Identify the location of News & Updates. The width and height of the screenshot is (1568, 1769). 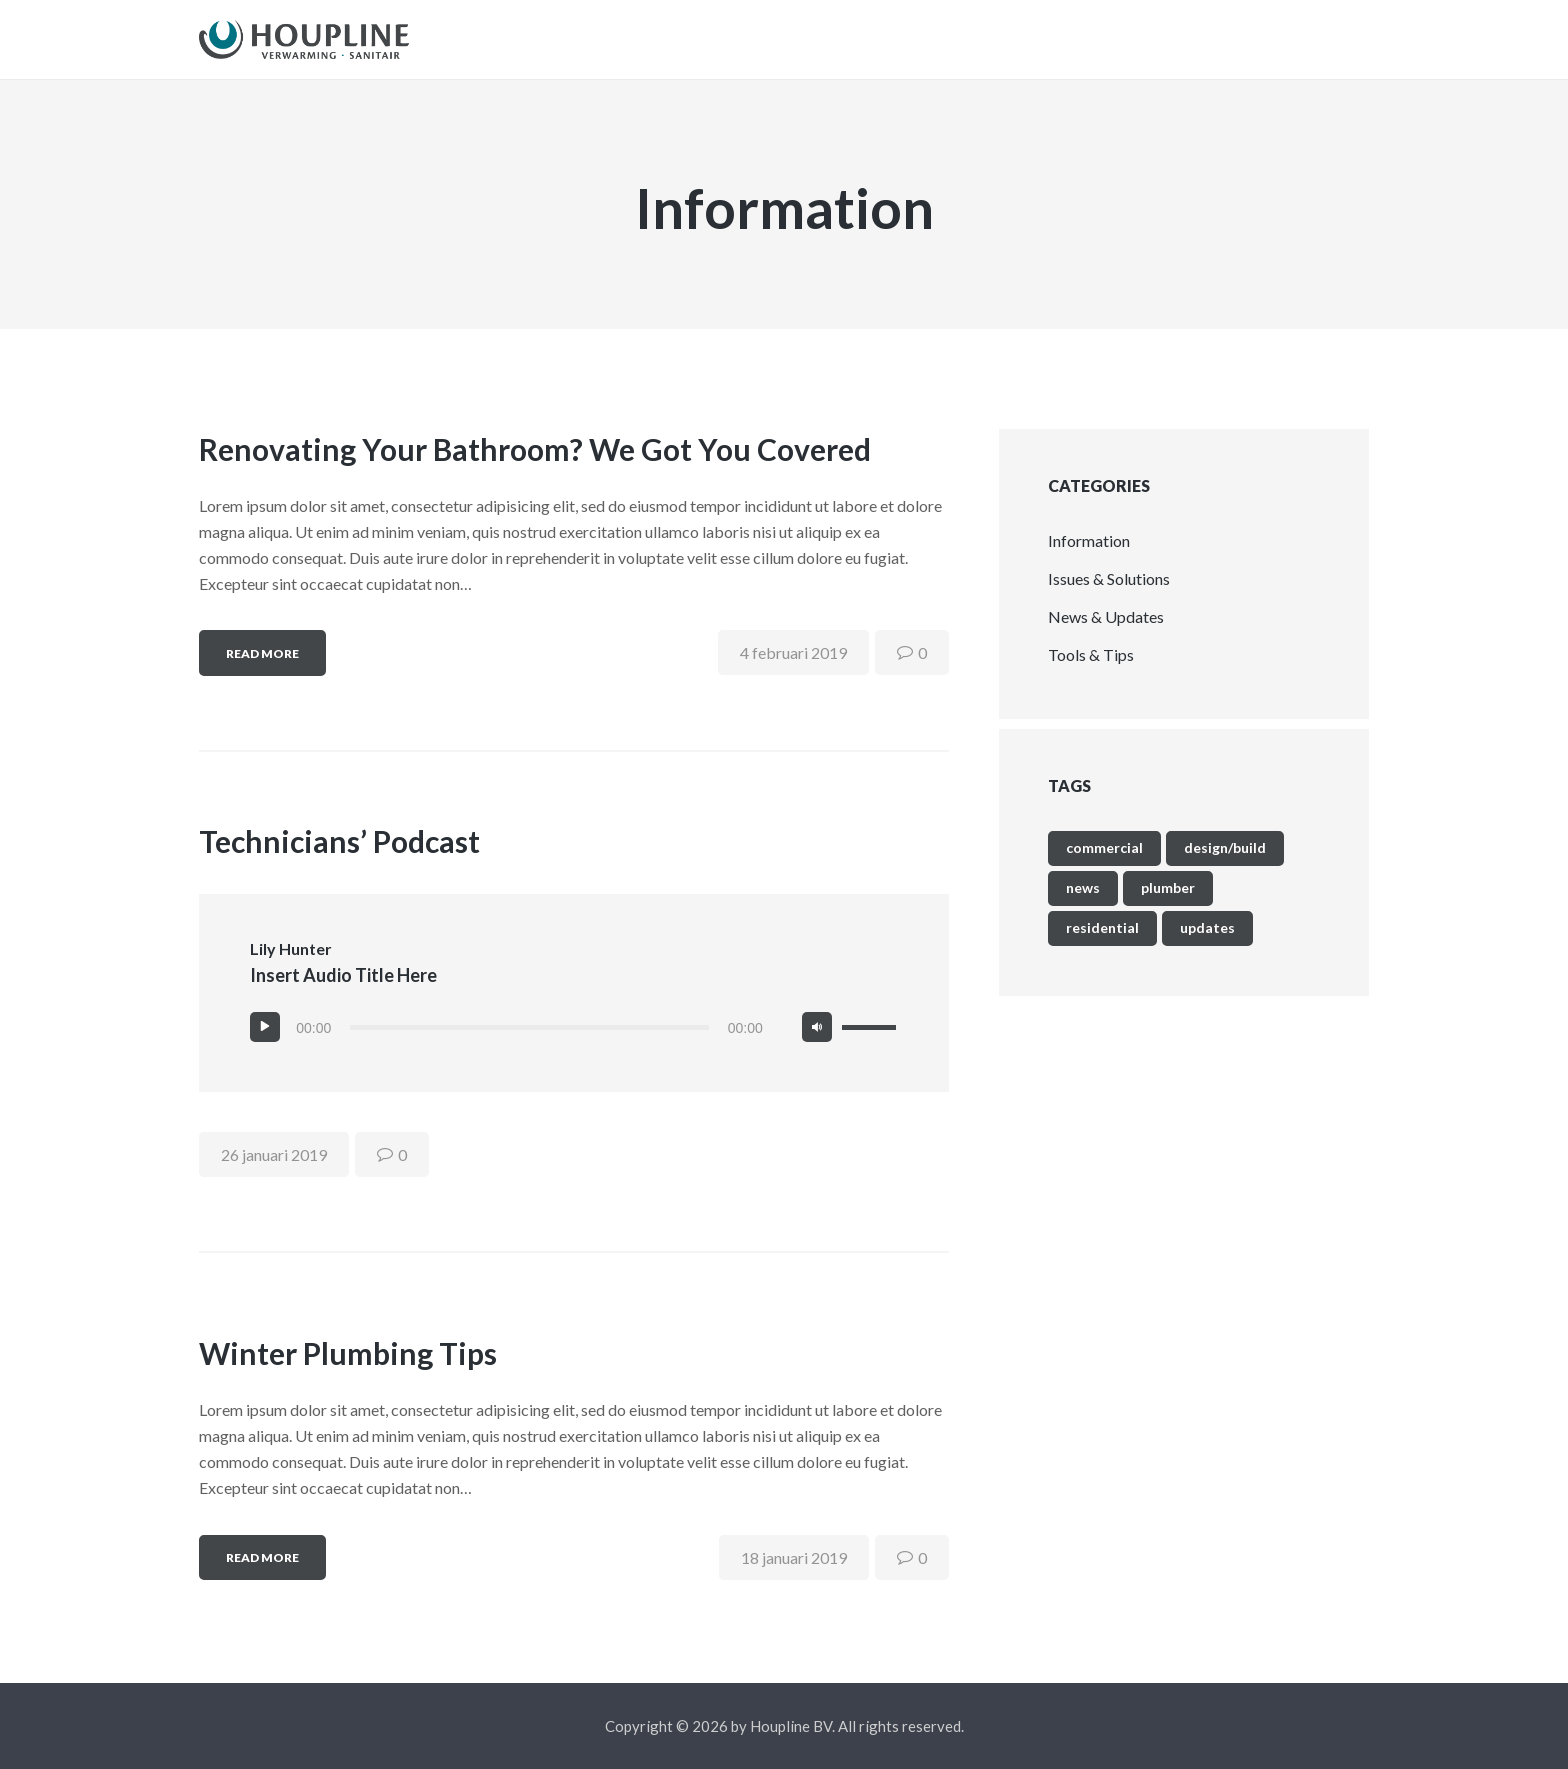
(1106, 632).